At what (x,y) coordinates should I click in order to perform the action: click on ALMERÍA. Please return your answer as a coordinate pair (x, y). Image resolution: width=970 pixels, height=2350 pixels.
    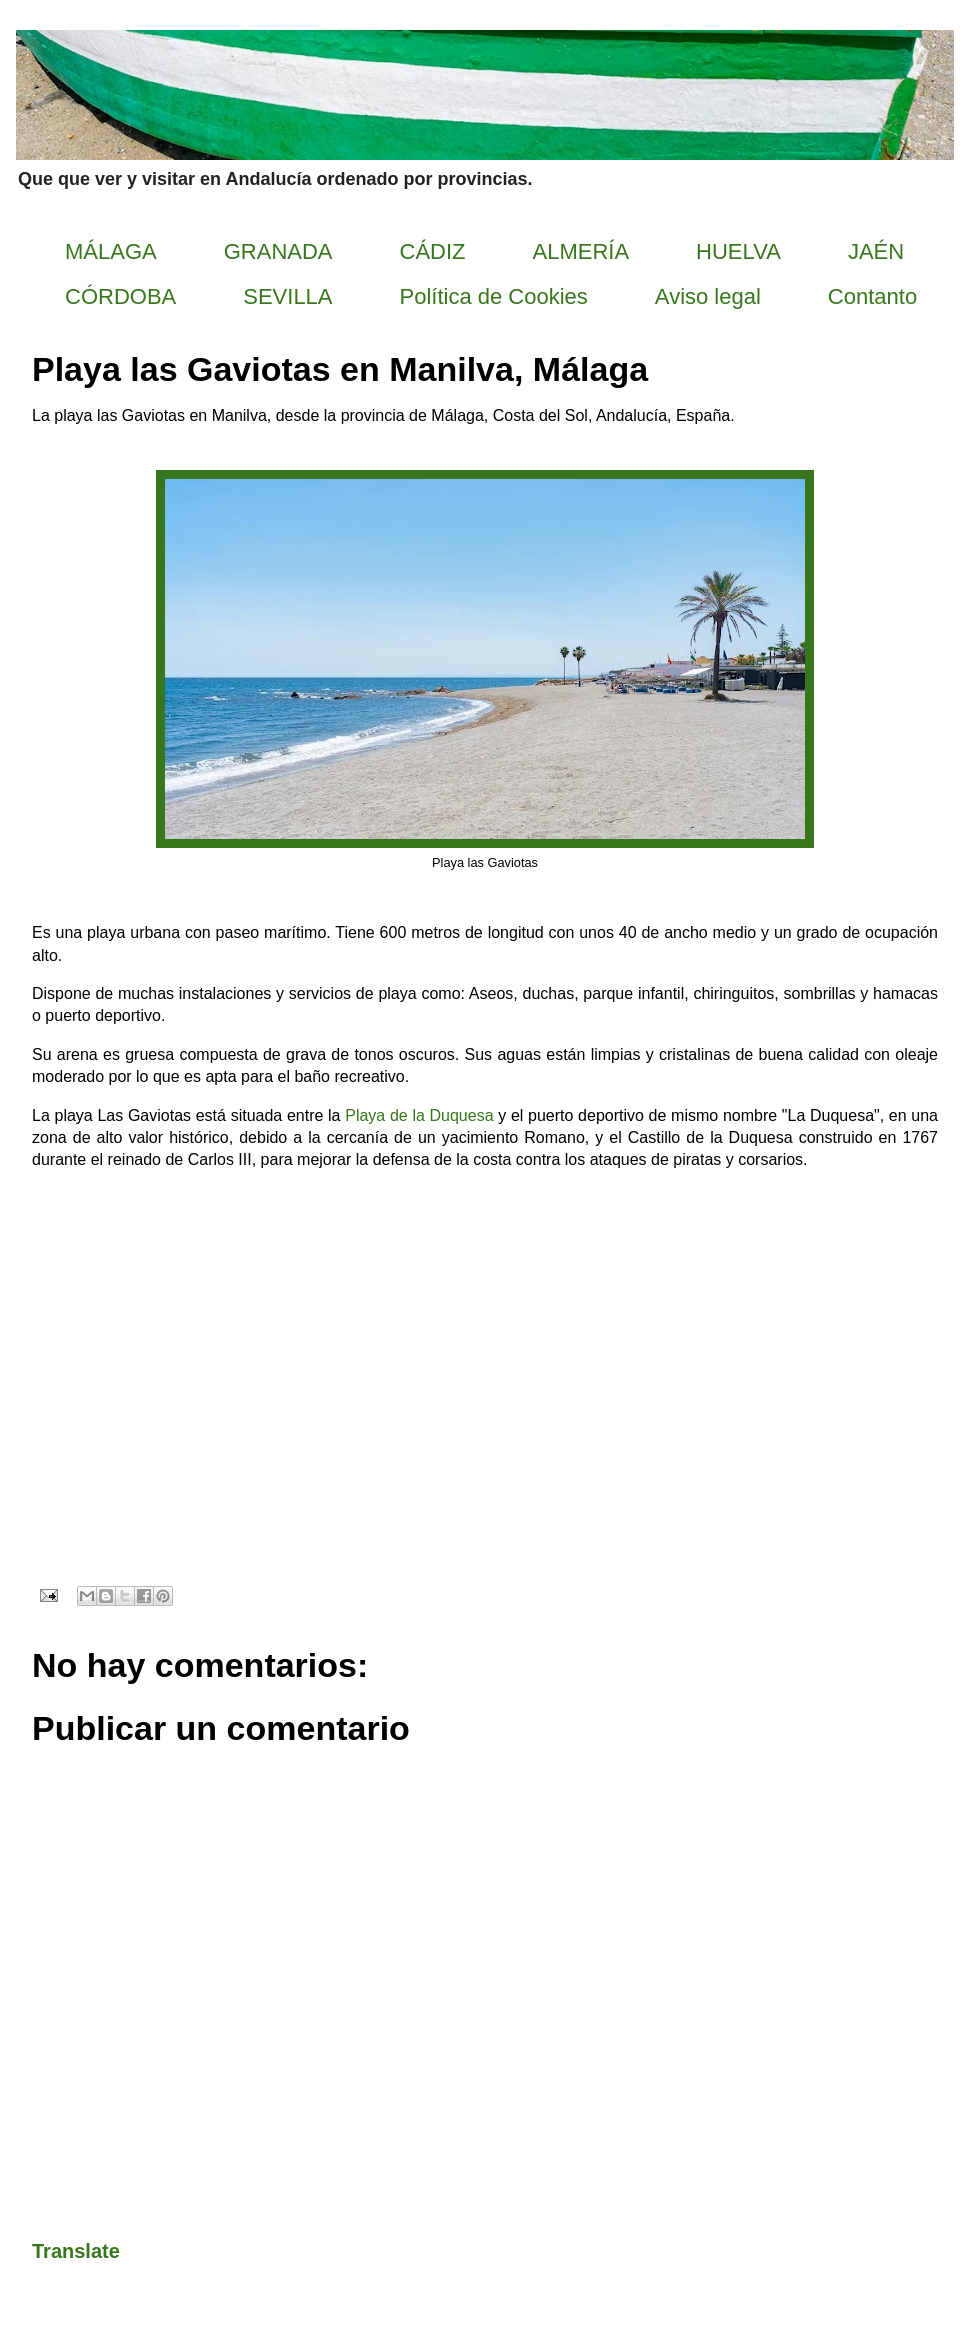
    Looking at the image, I should click on (581, 251).